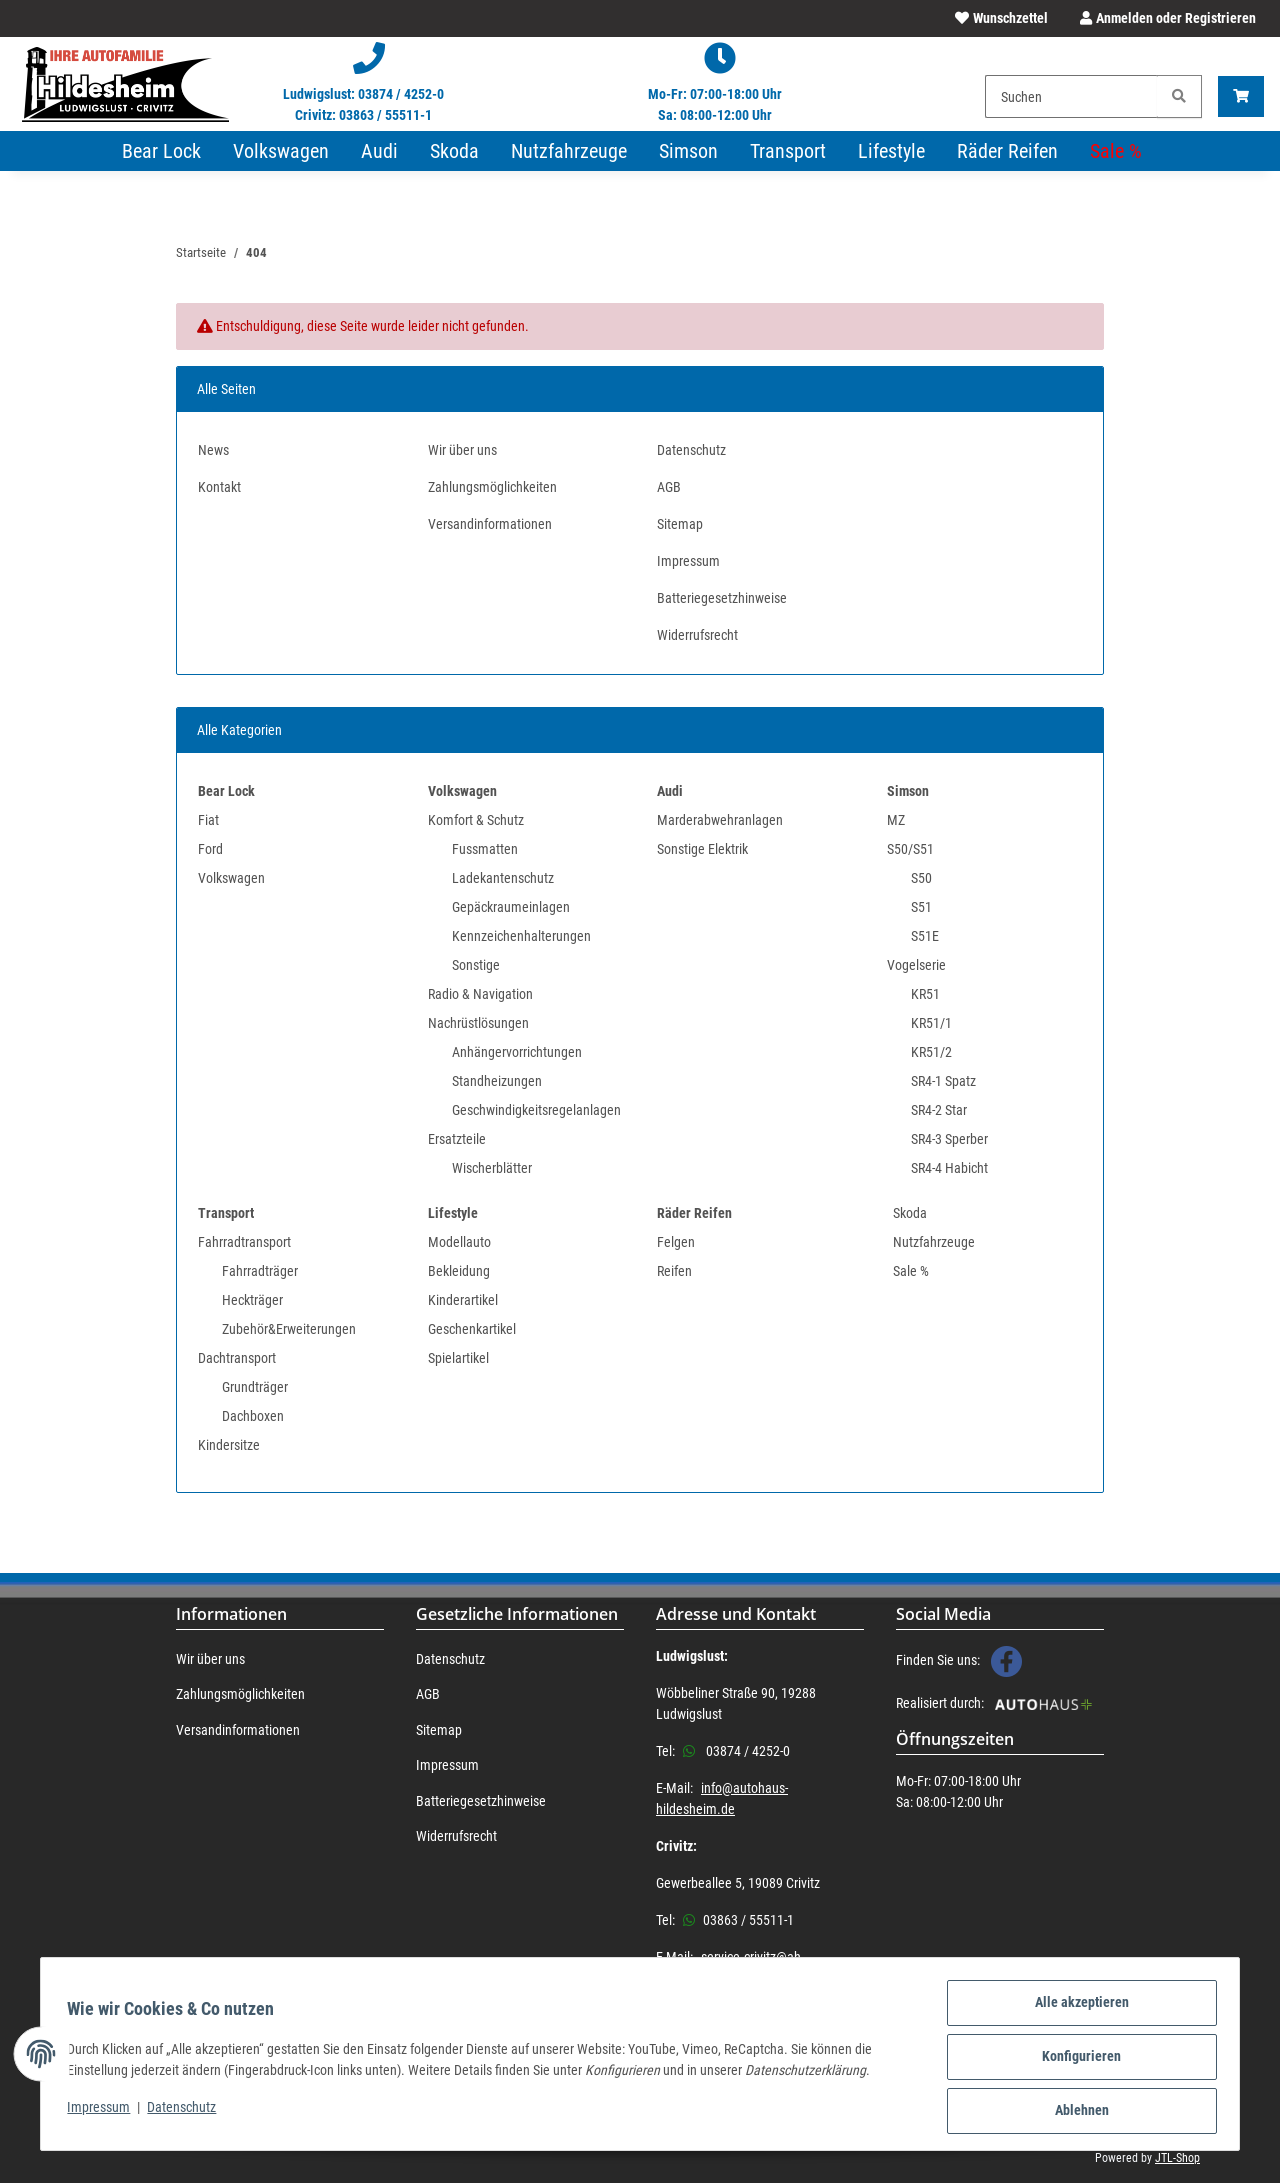 This screenshot has width=1280, height=2183. I want to click on Geschwindigkeitsregelanlagen, so click(536, 1110).